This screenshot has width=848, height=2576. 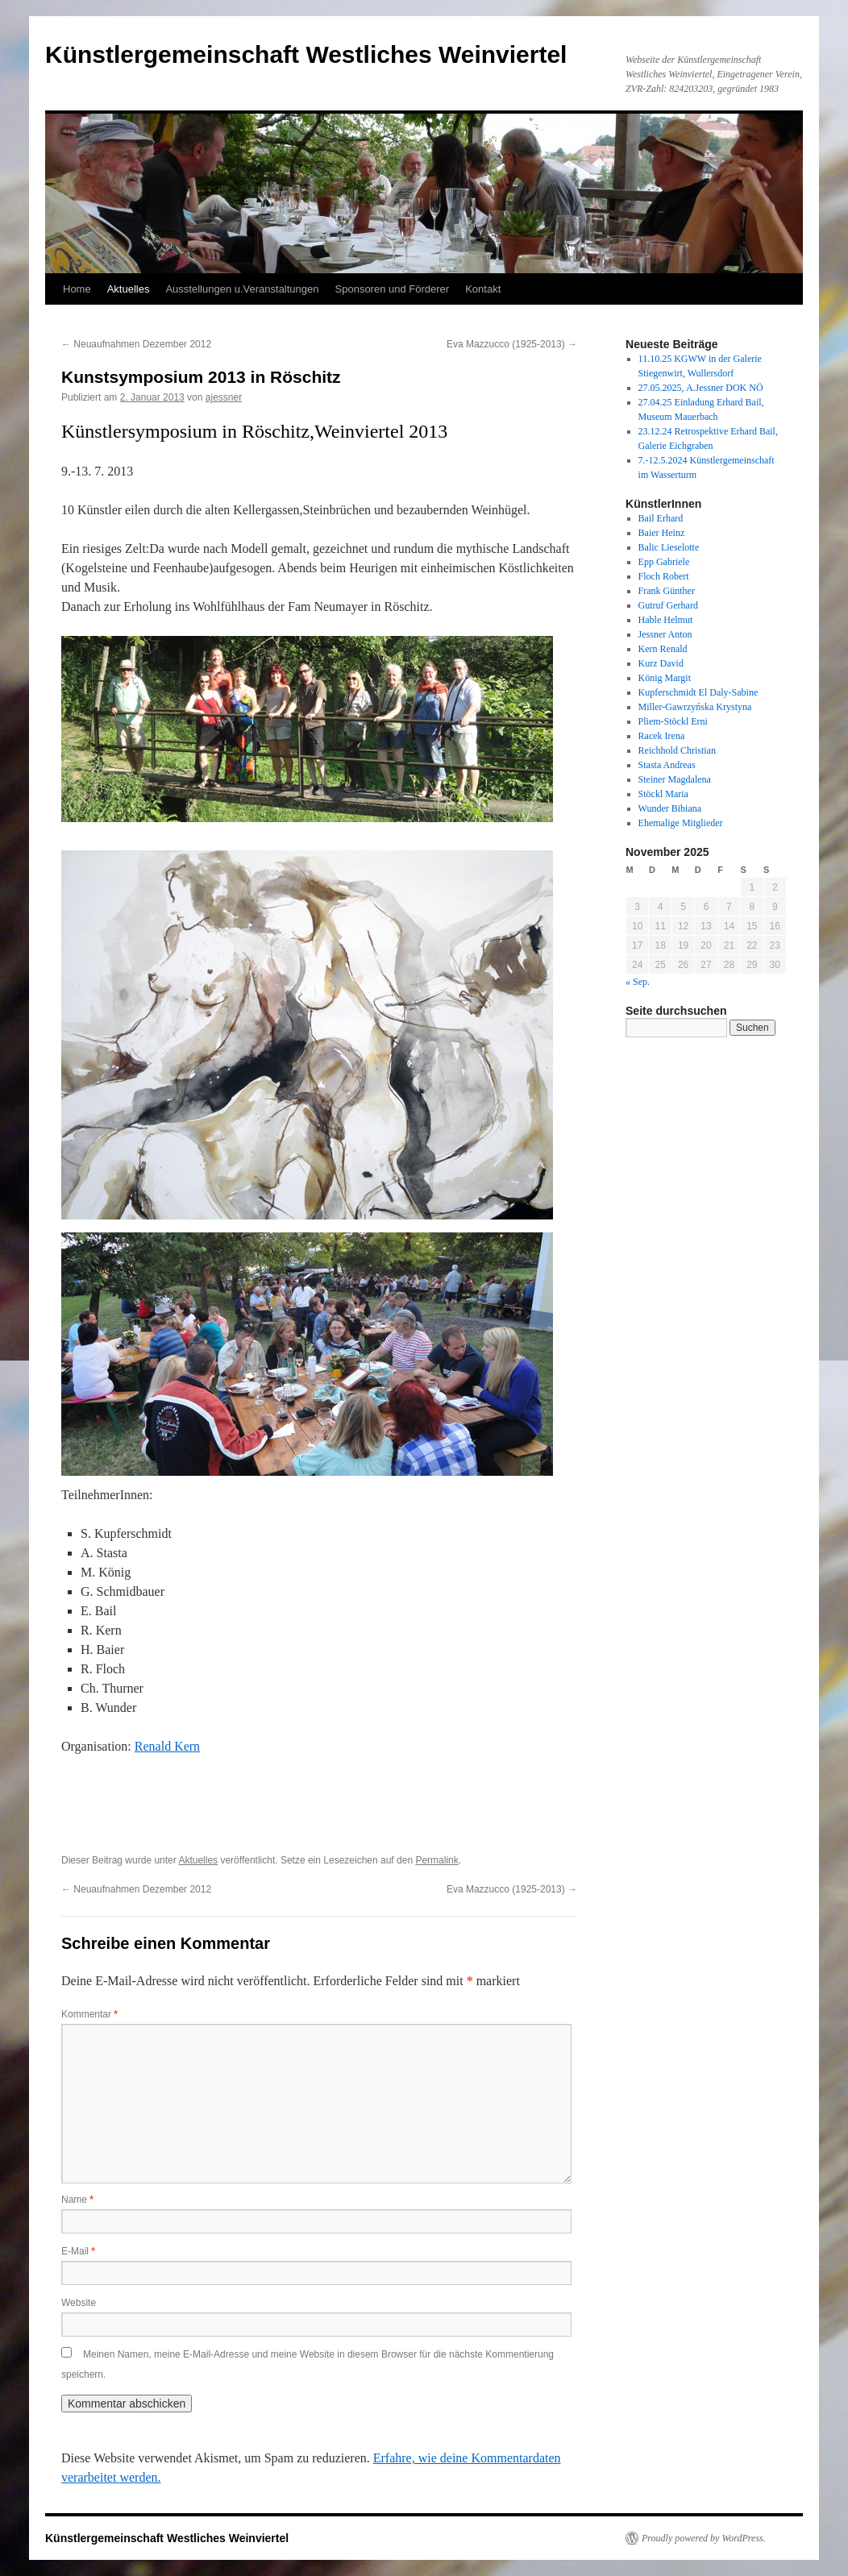 I want to click on Steiner Magdalena, so click(x=674, y=779).